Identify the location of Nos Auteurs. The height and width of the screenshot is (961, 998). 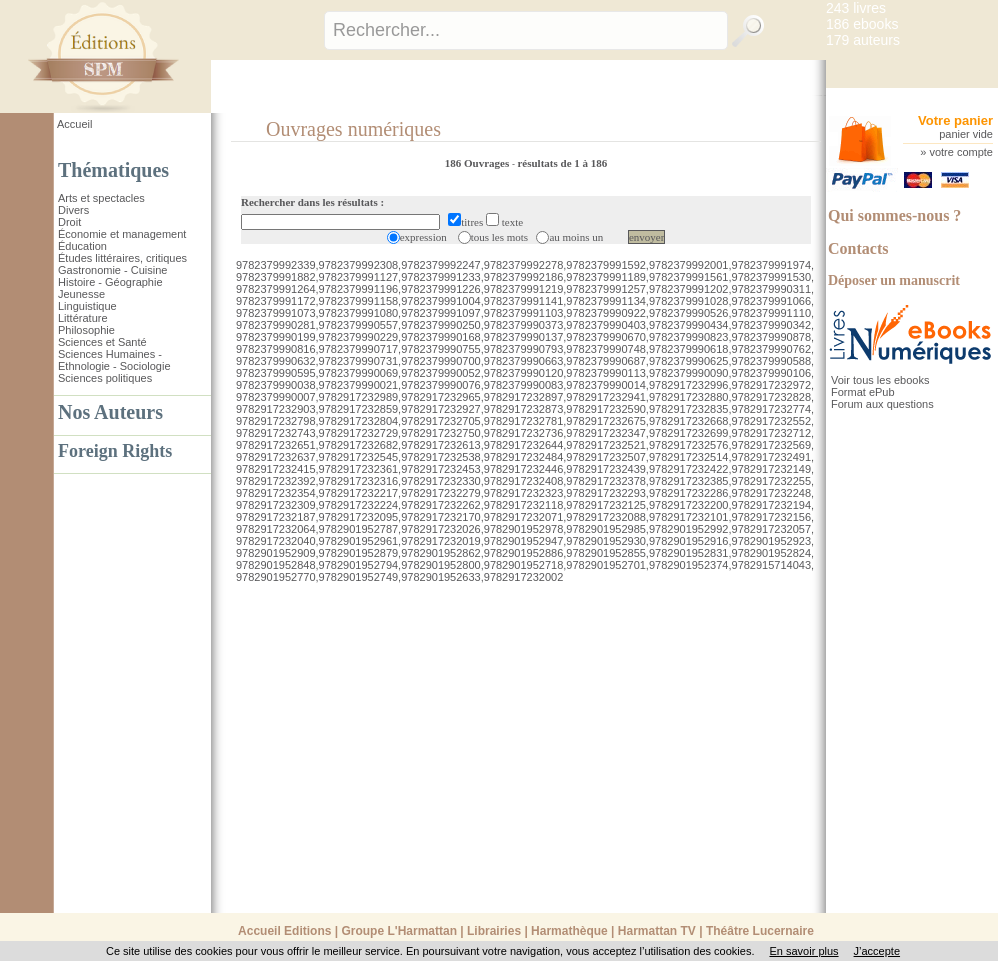
(110, 412).